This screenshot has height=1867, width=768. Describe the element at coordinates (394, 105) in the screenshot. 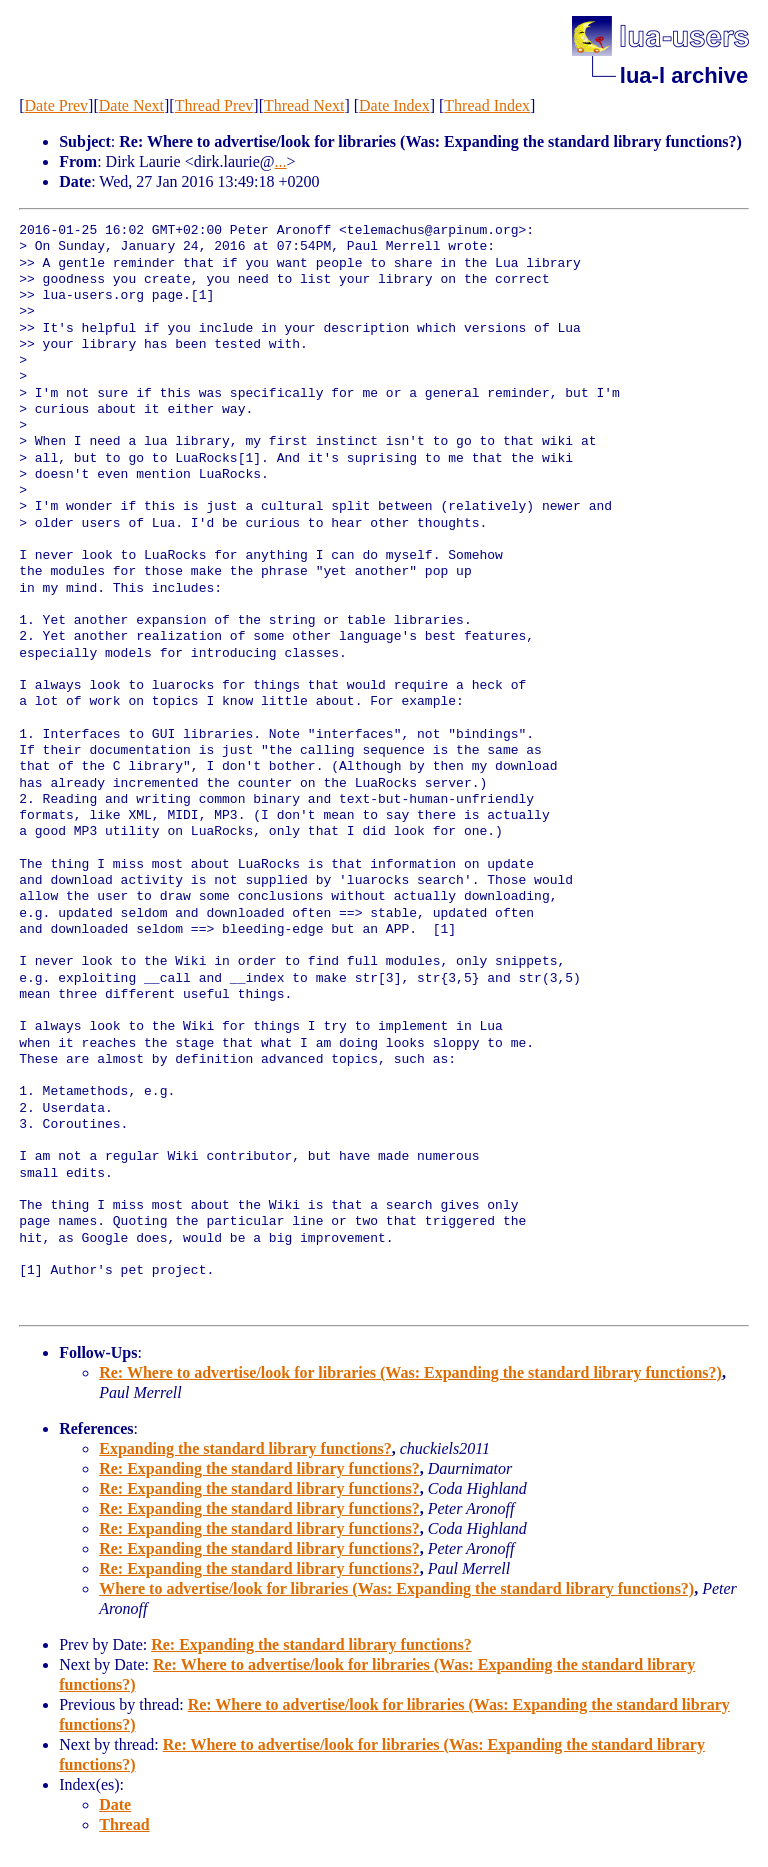

I see `Date Index` at that location.